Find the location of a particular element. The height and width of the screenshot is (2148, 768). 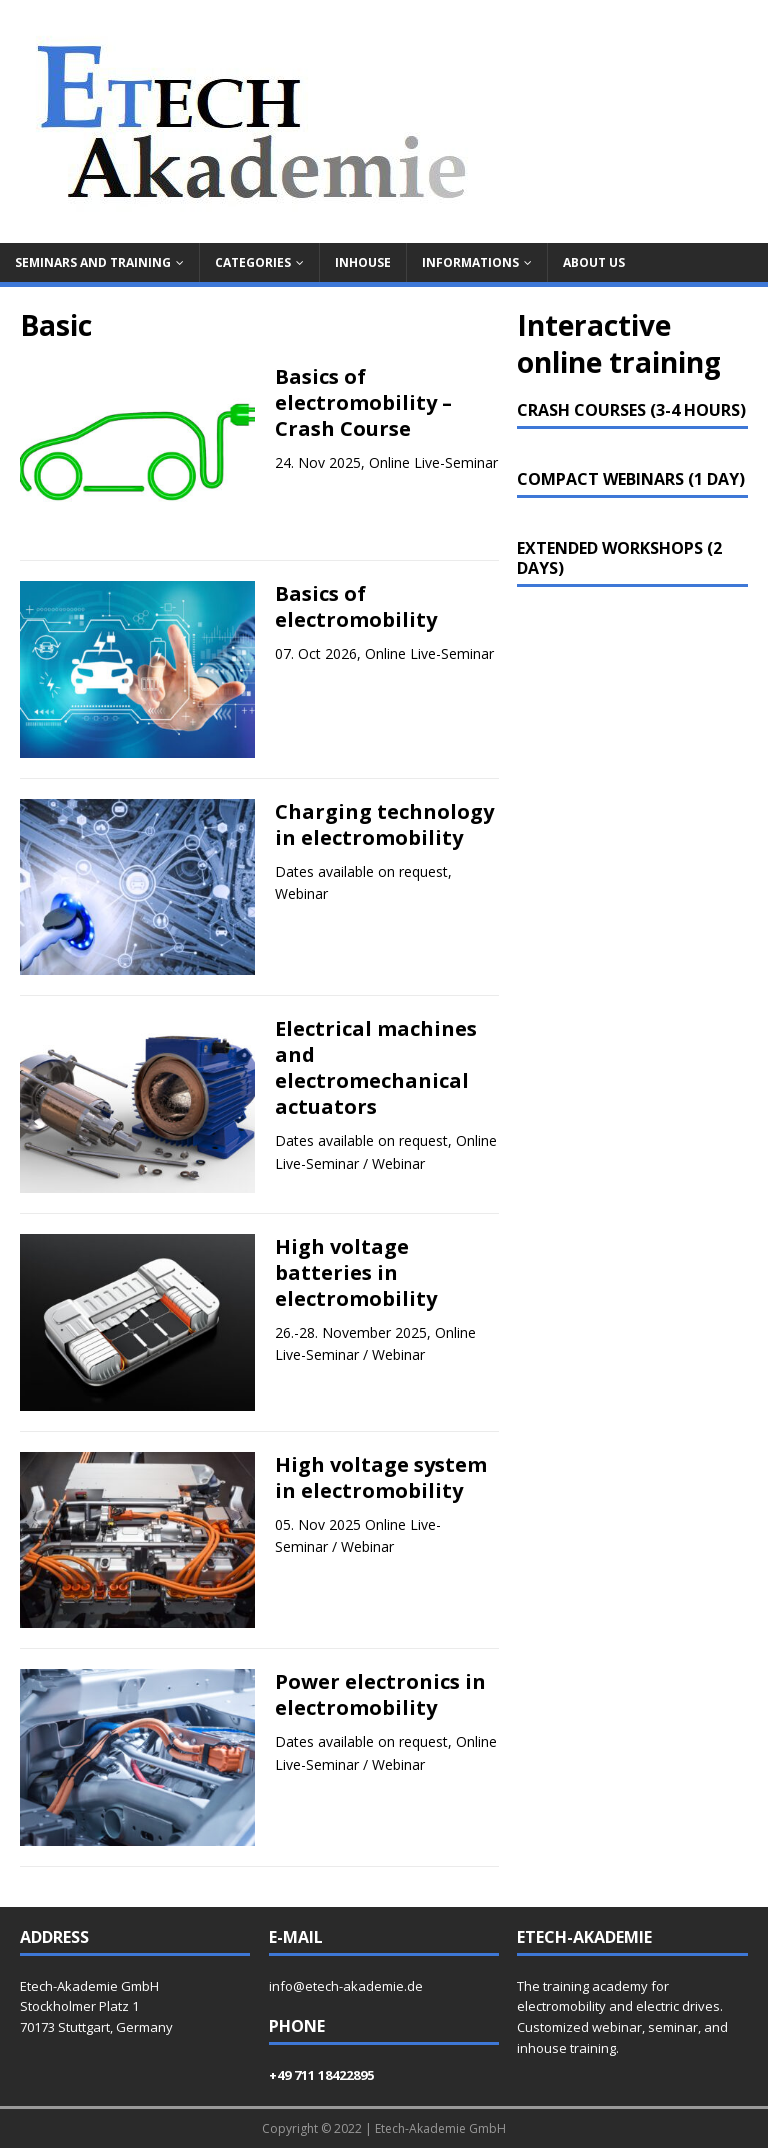

High voltage batteries in electromobility is located at coordinates (356, 1272).